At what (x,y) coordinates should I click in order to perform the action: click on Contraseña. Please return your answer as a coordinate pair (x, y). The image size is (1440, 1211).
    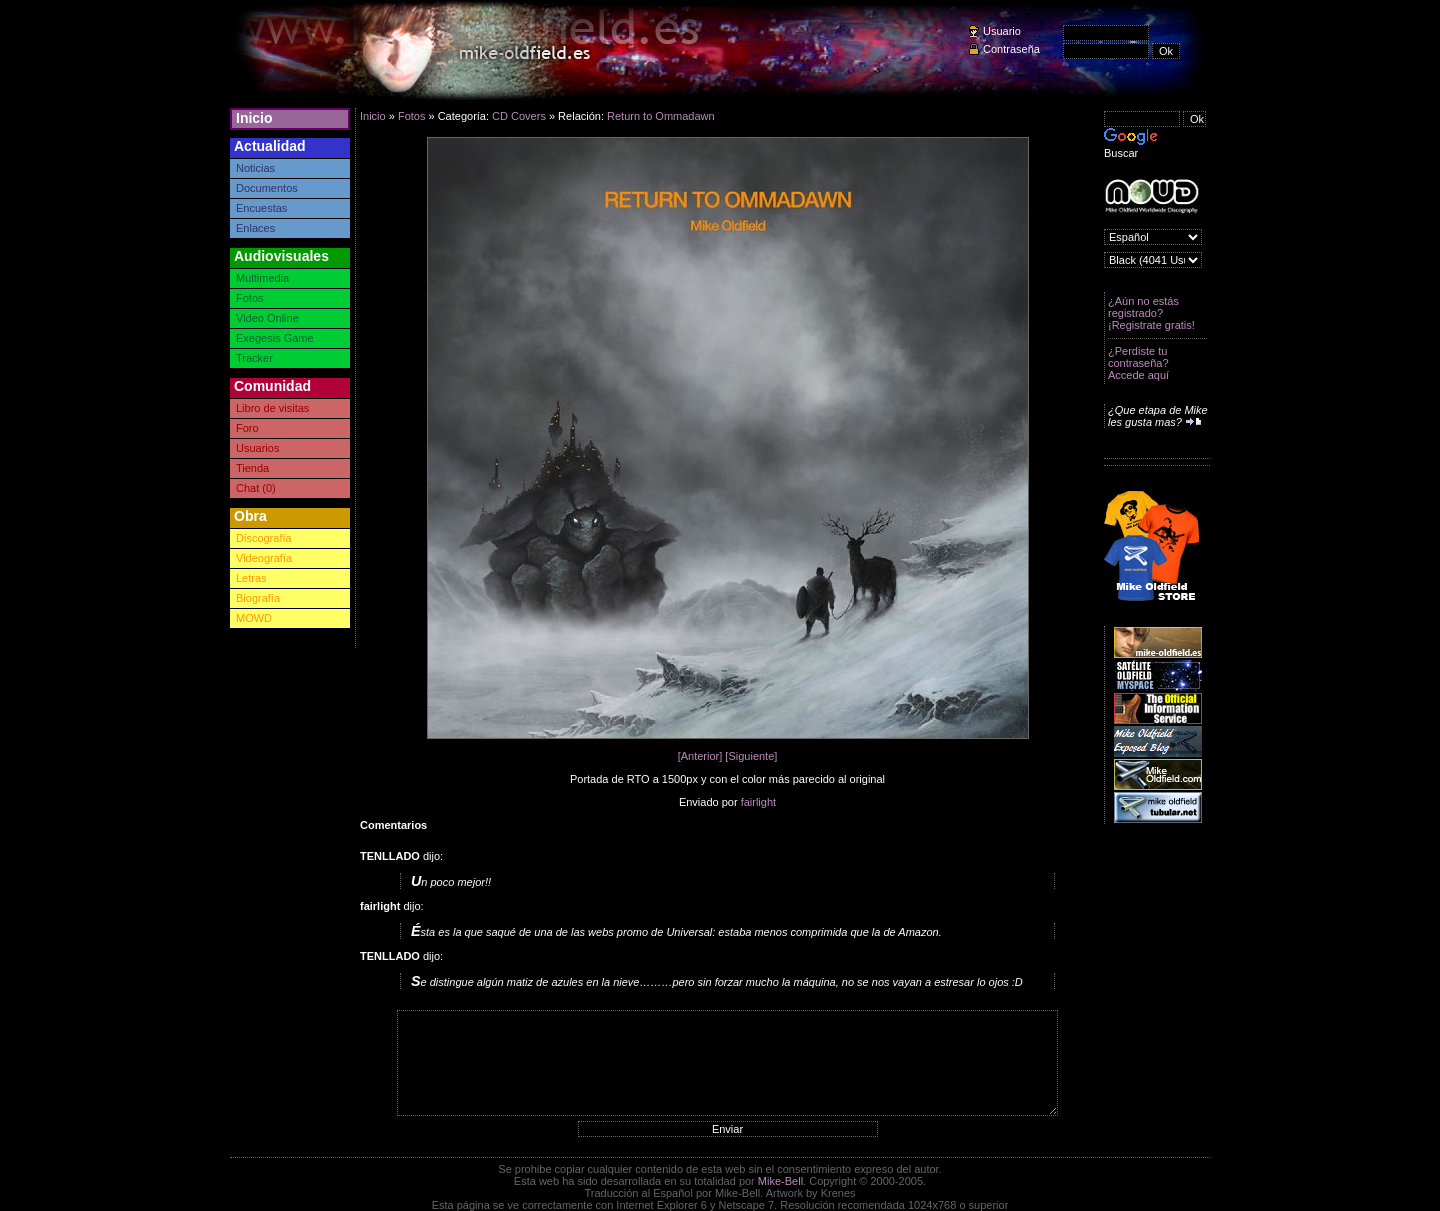
    Looking at the image, I should click on (1011, 49).